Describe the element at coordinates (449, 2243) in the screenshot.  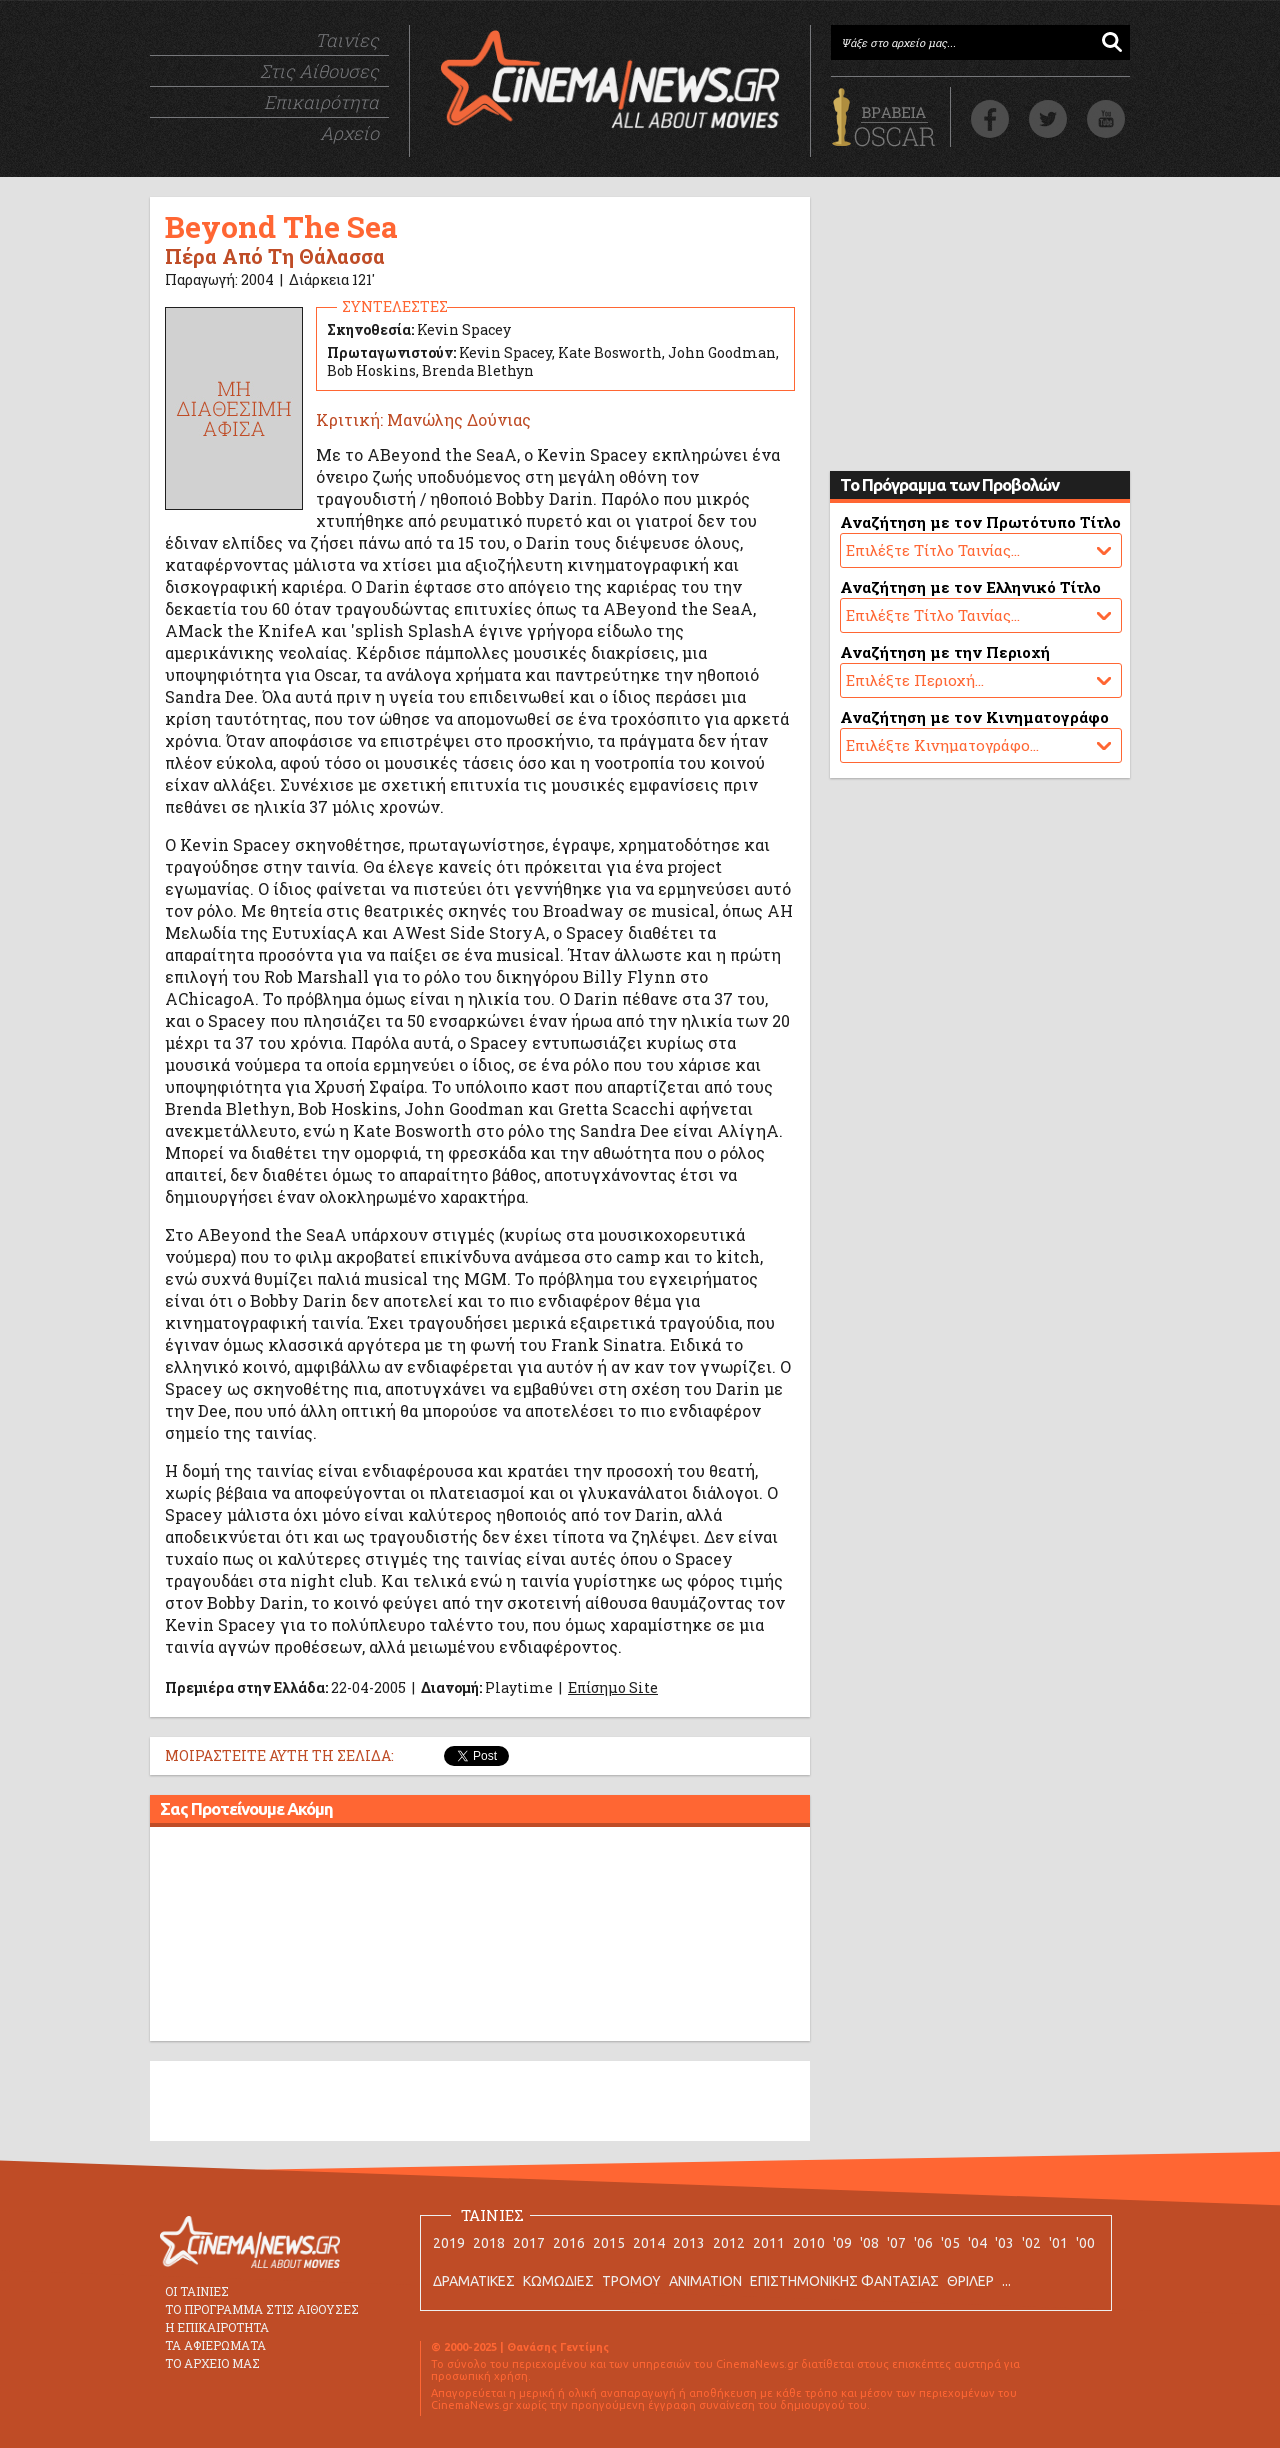
I see `2019` at that location.